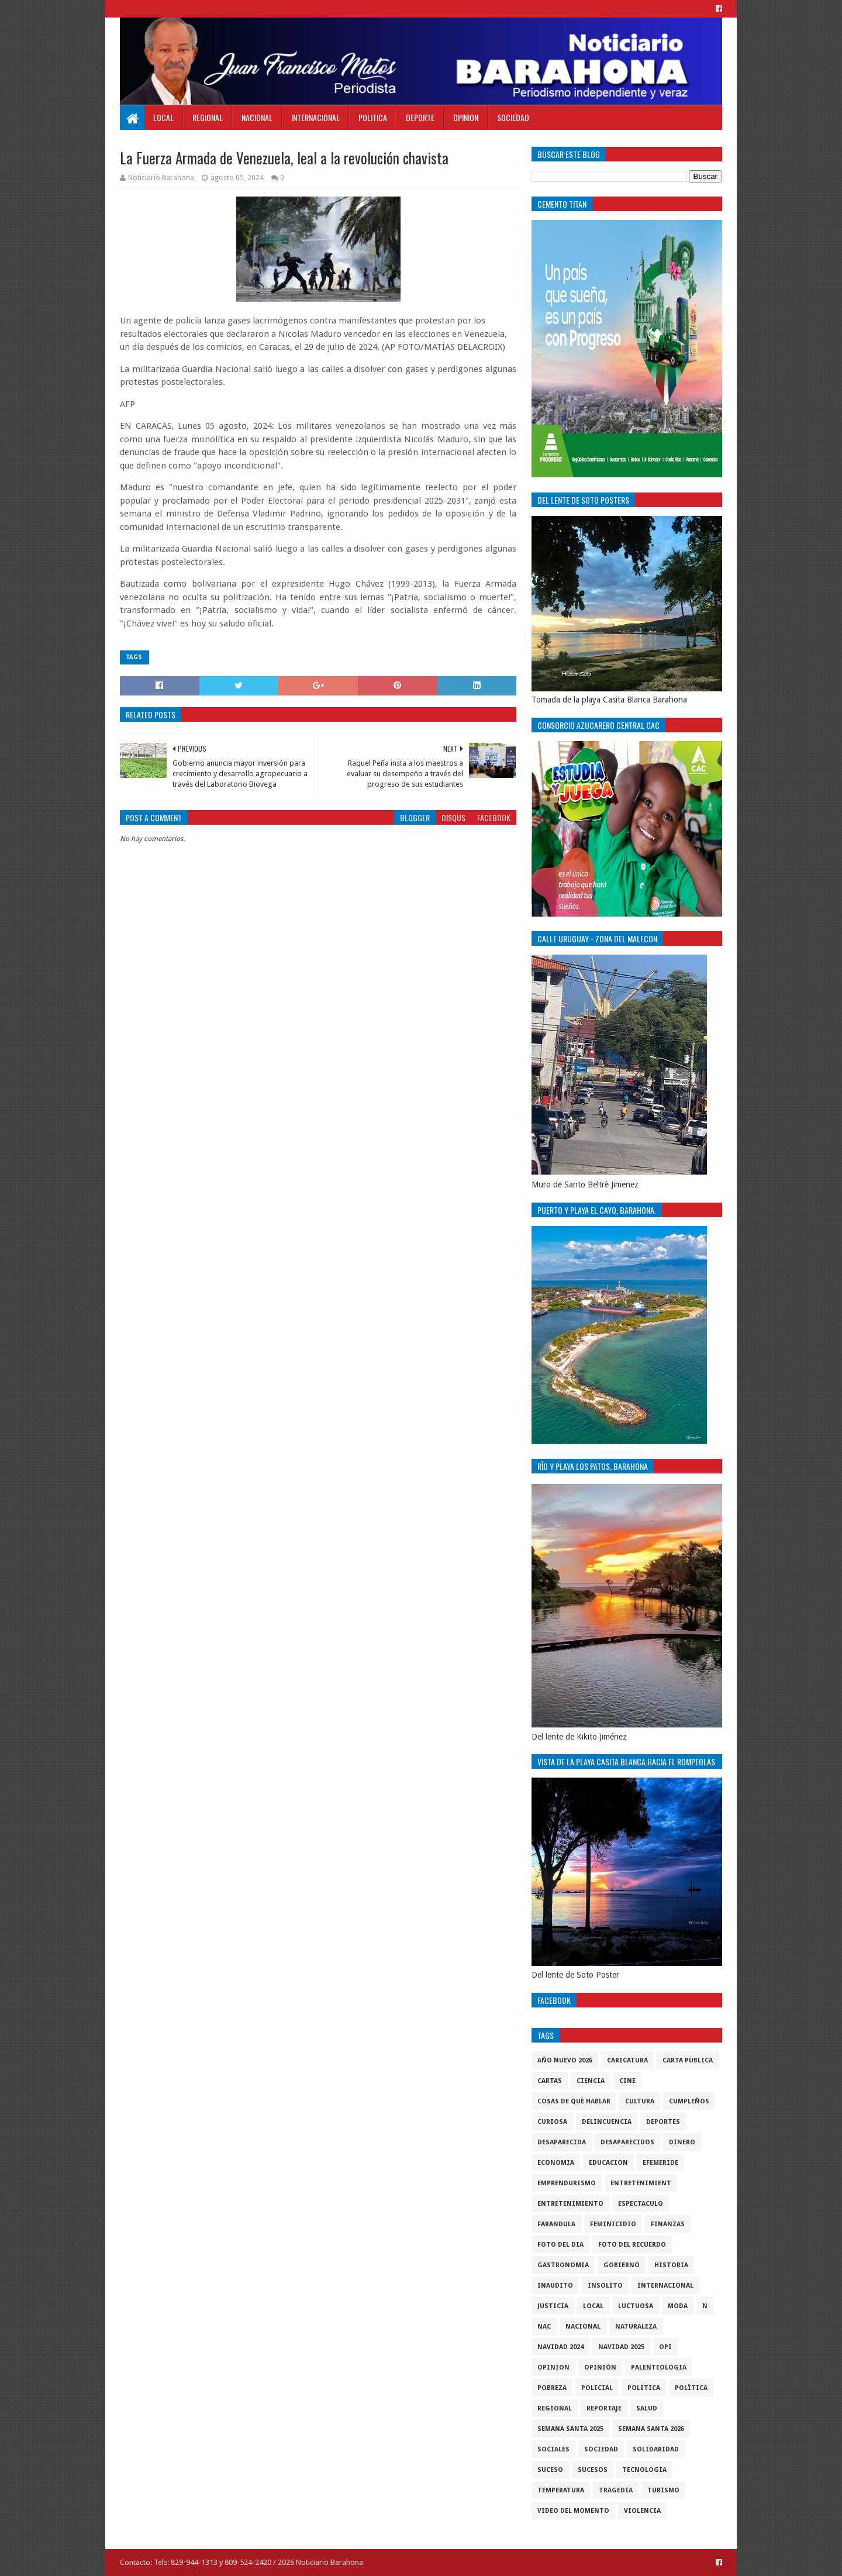 Image resolution: width=842 pixels, height=2576 pixels. What do you see at coordinates (643, 2388) in the screenshot?
I see `politica` at bounding box center [643, 2388].